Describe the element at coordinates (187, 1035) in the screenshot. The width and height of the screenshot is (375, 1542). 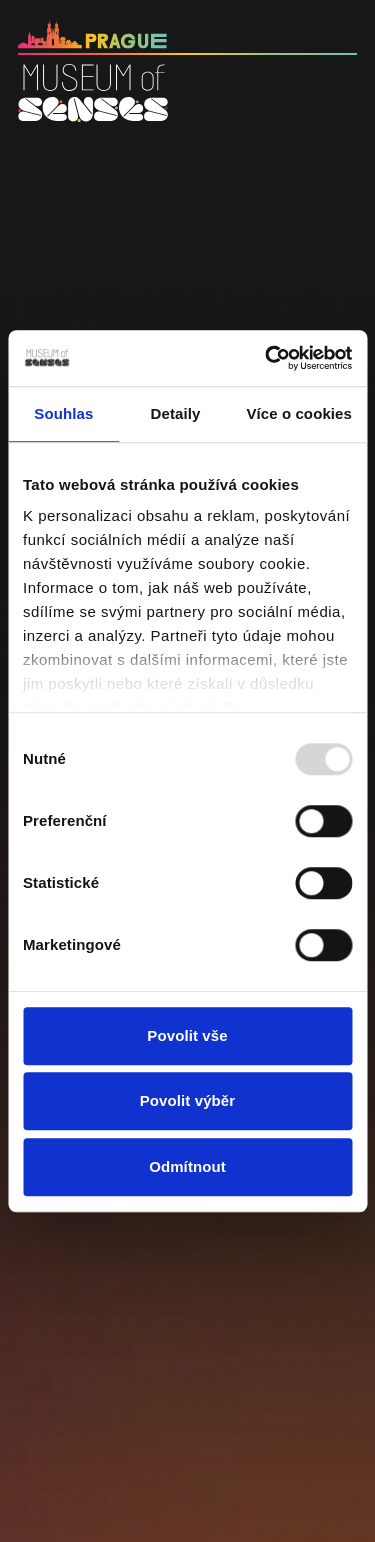
I see `Povolit vše` at that location.